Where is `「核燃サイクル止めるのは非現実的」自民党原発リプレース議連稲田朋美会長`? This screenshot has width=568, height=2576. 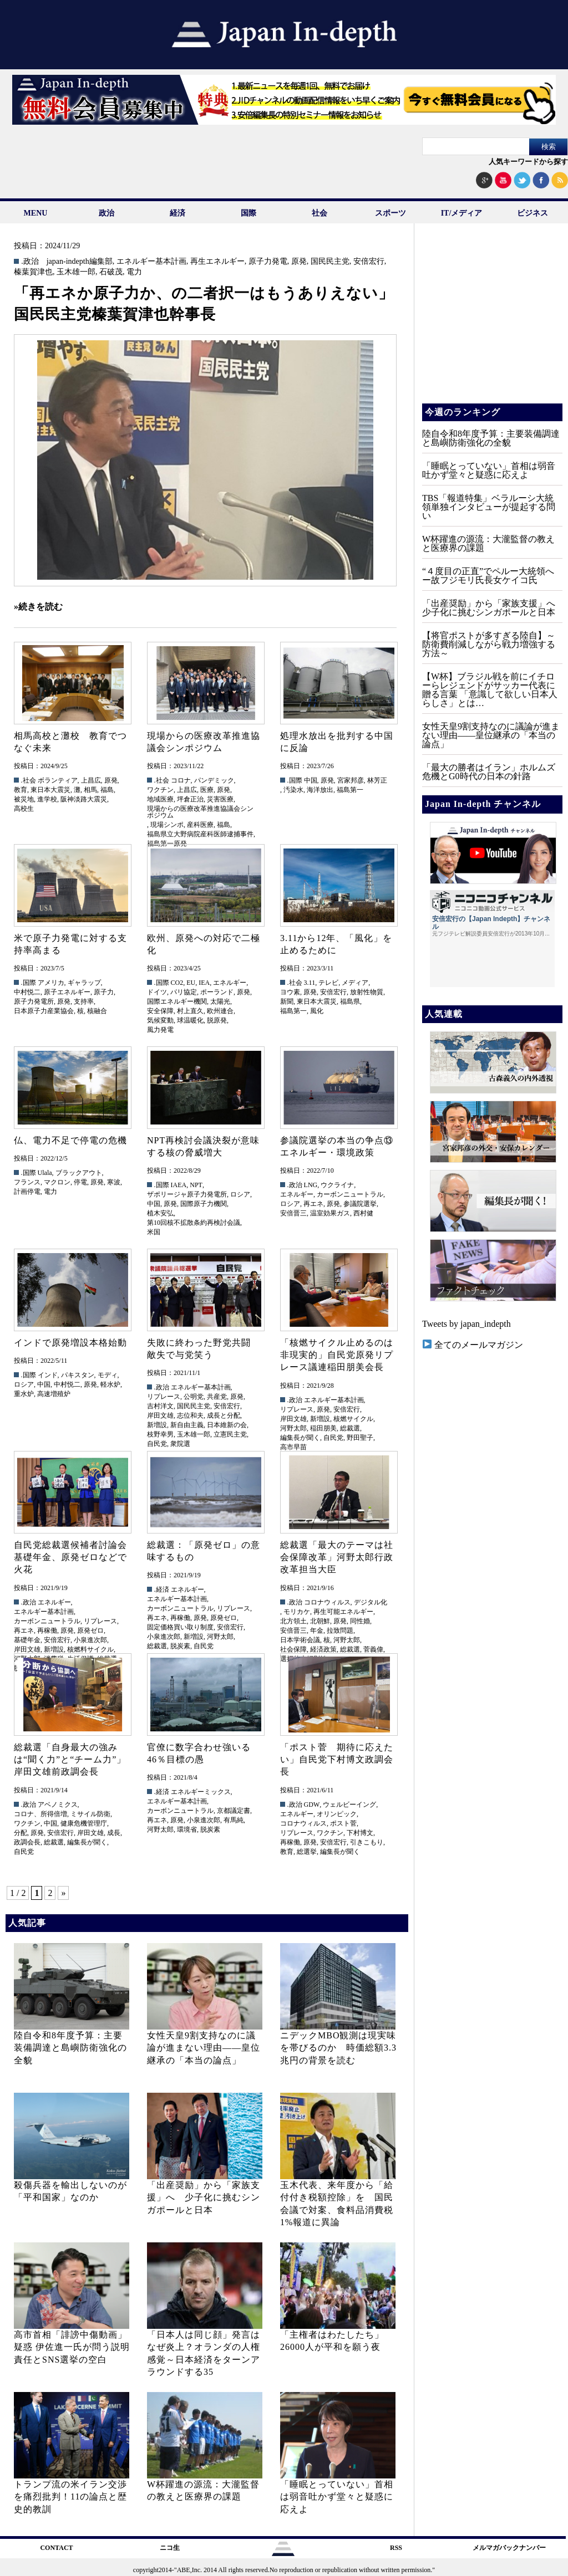 「核燃サイクル止めるのは非現実的」自民党原発リプレース議連稲田朋美会長 is located at coordinates (336, 1355).